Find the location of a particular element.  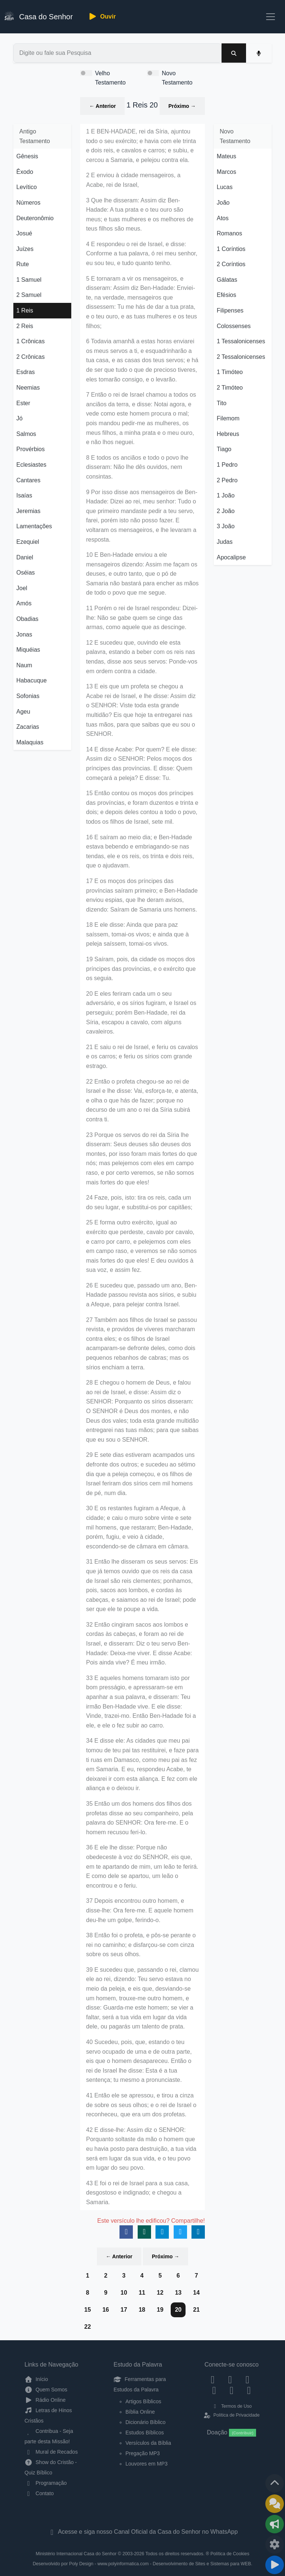

24 Faze, pois, isto: tira os reis, cada um do seu lugar, e substitui-os por capitães; is located at coordinates (139, 1202).